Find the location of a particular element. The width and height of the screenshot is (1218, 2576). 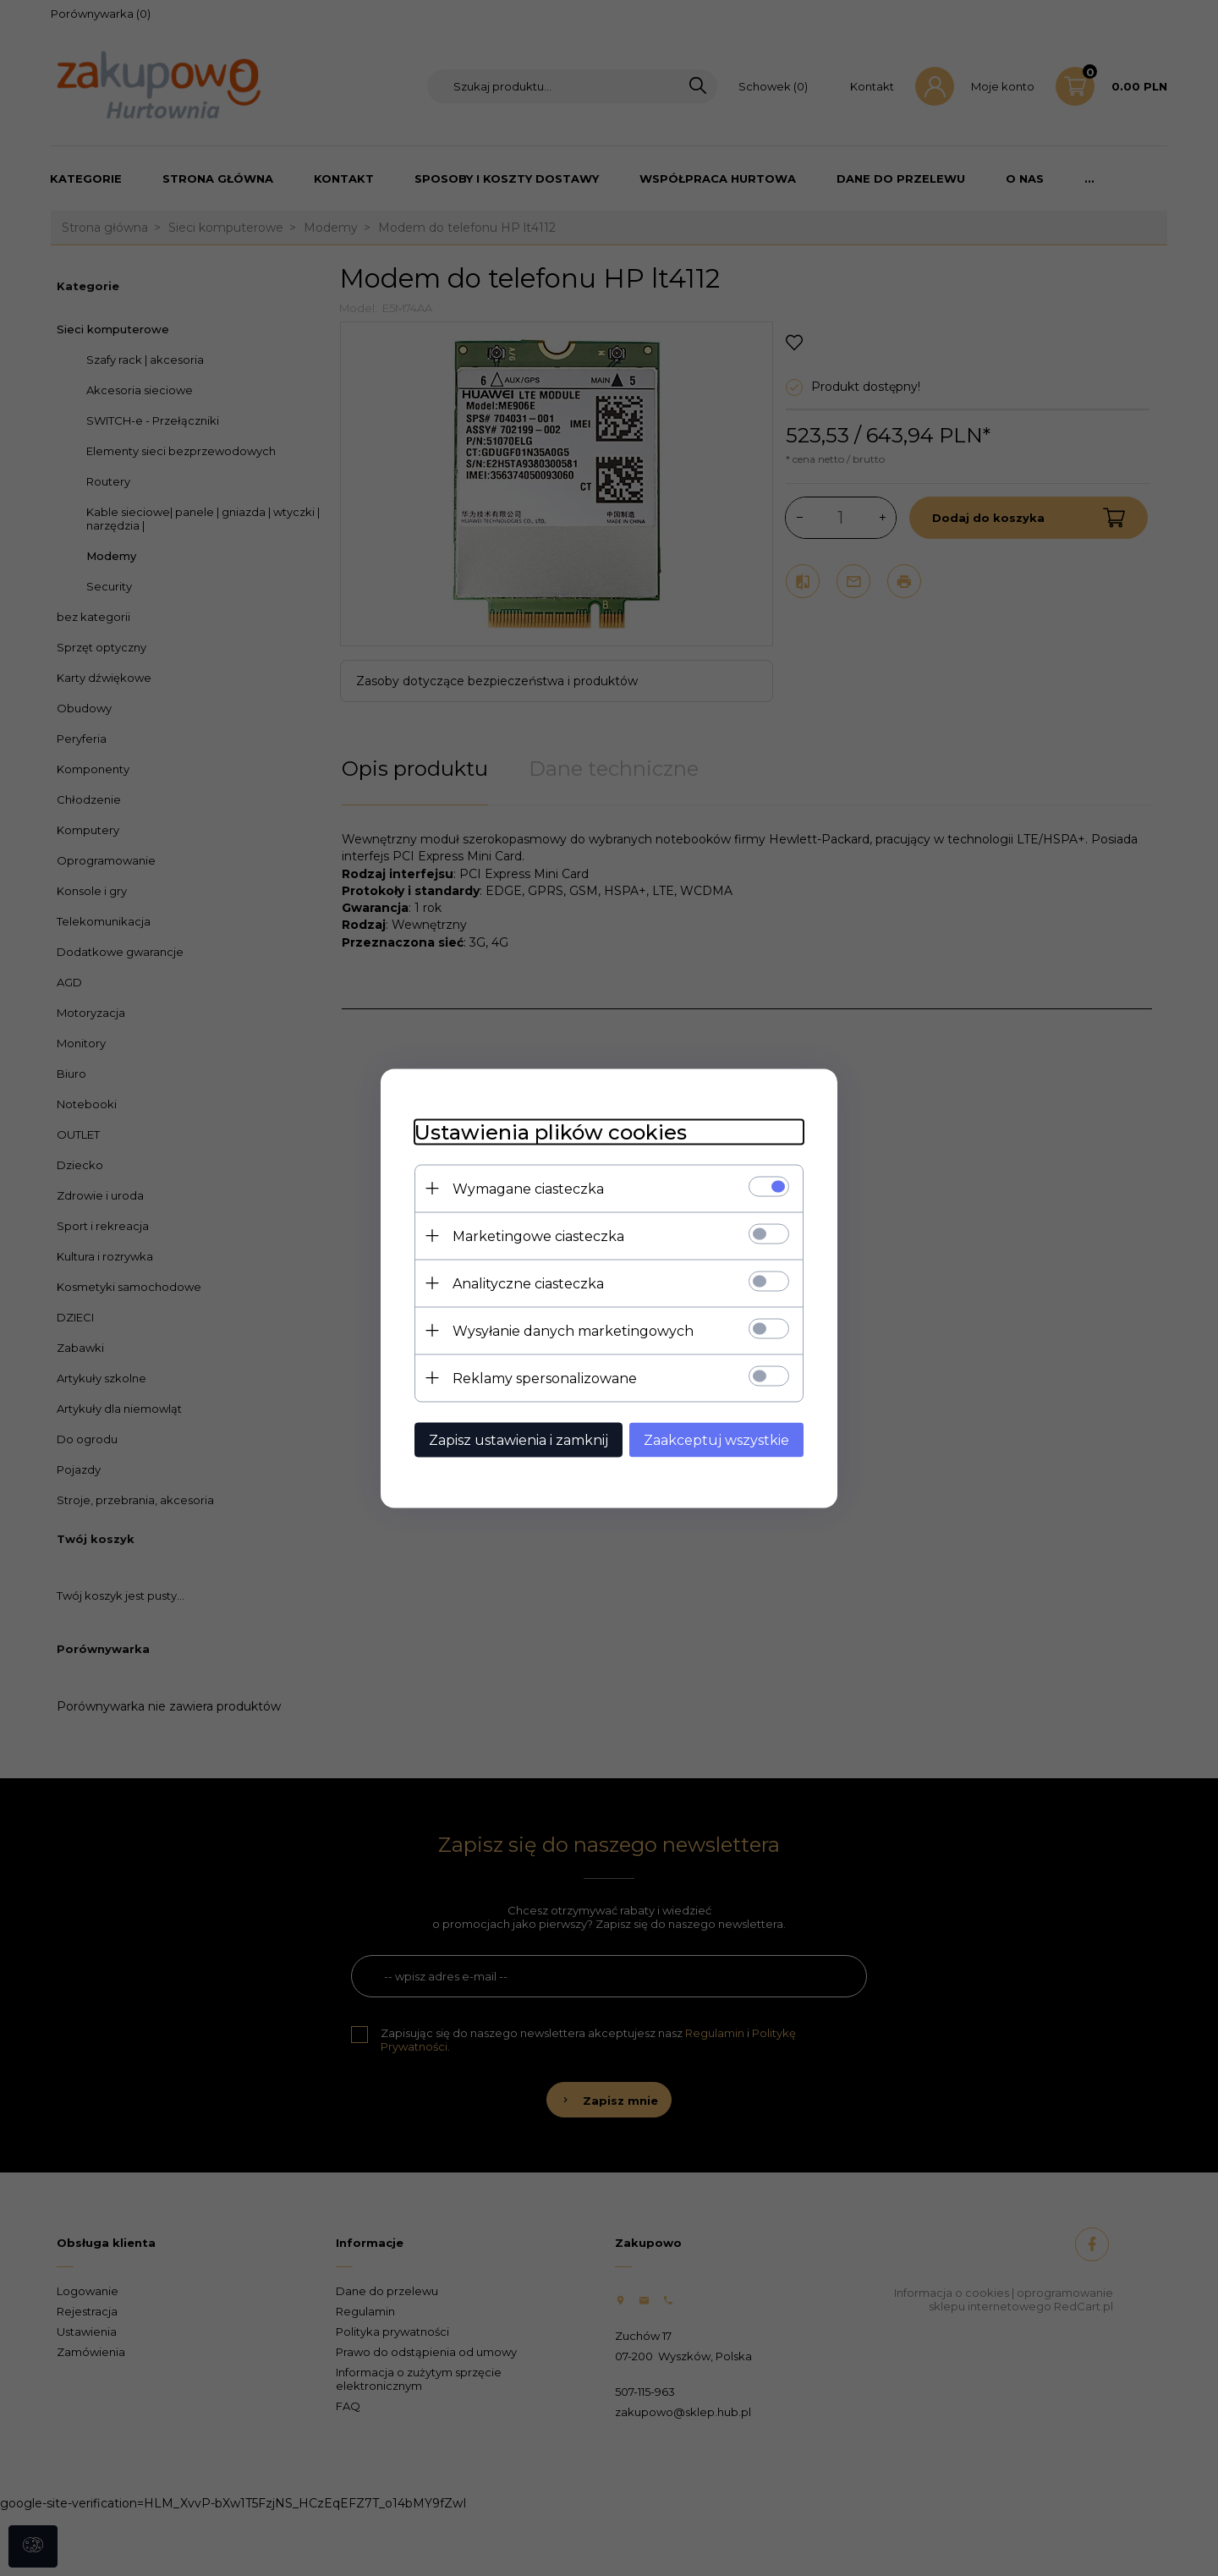

Zaakceptuj wszystkie is located at coordinates (716, 1439).